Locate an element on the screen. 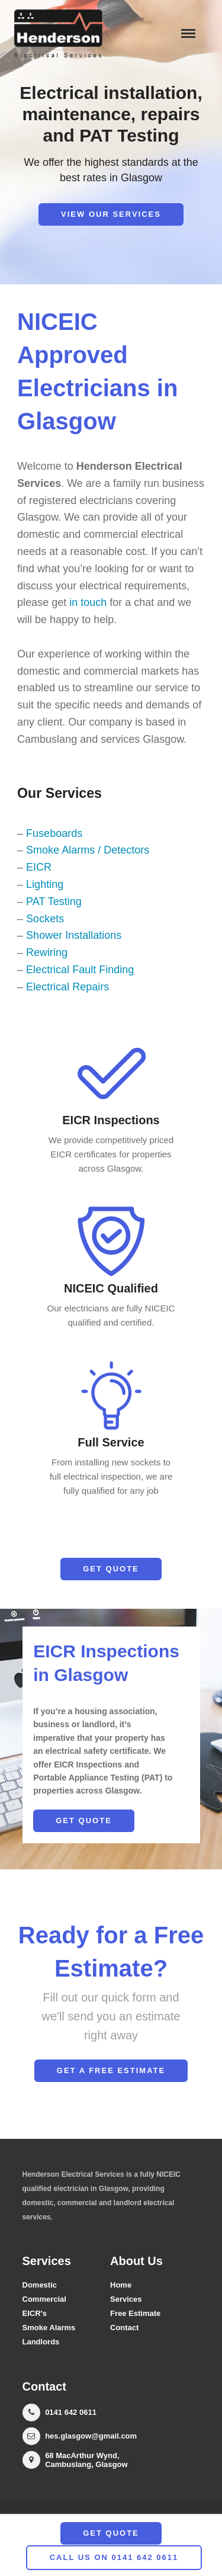 The image size is (222, 2576). in touch is located at coordinates (88, 602).